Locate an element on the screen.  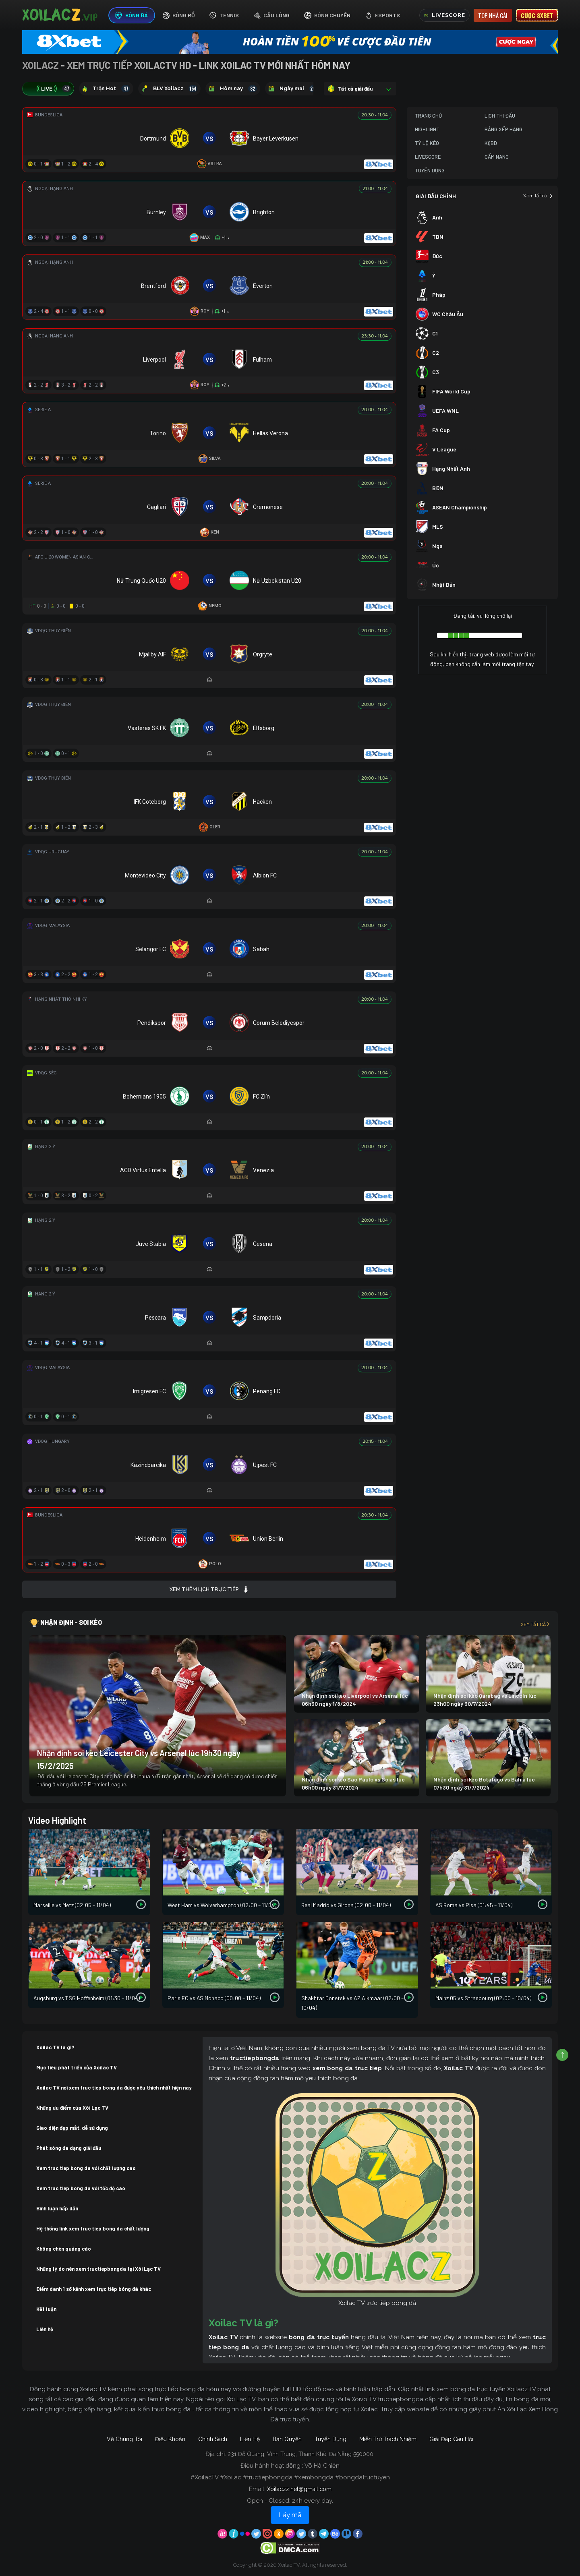
Hệ thống link xem truc tiep bong da chất lượng is located at coordinates (92, 2228).